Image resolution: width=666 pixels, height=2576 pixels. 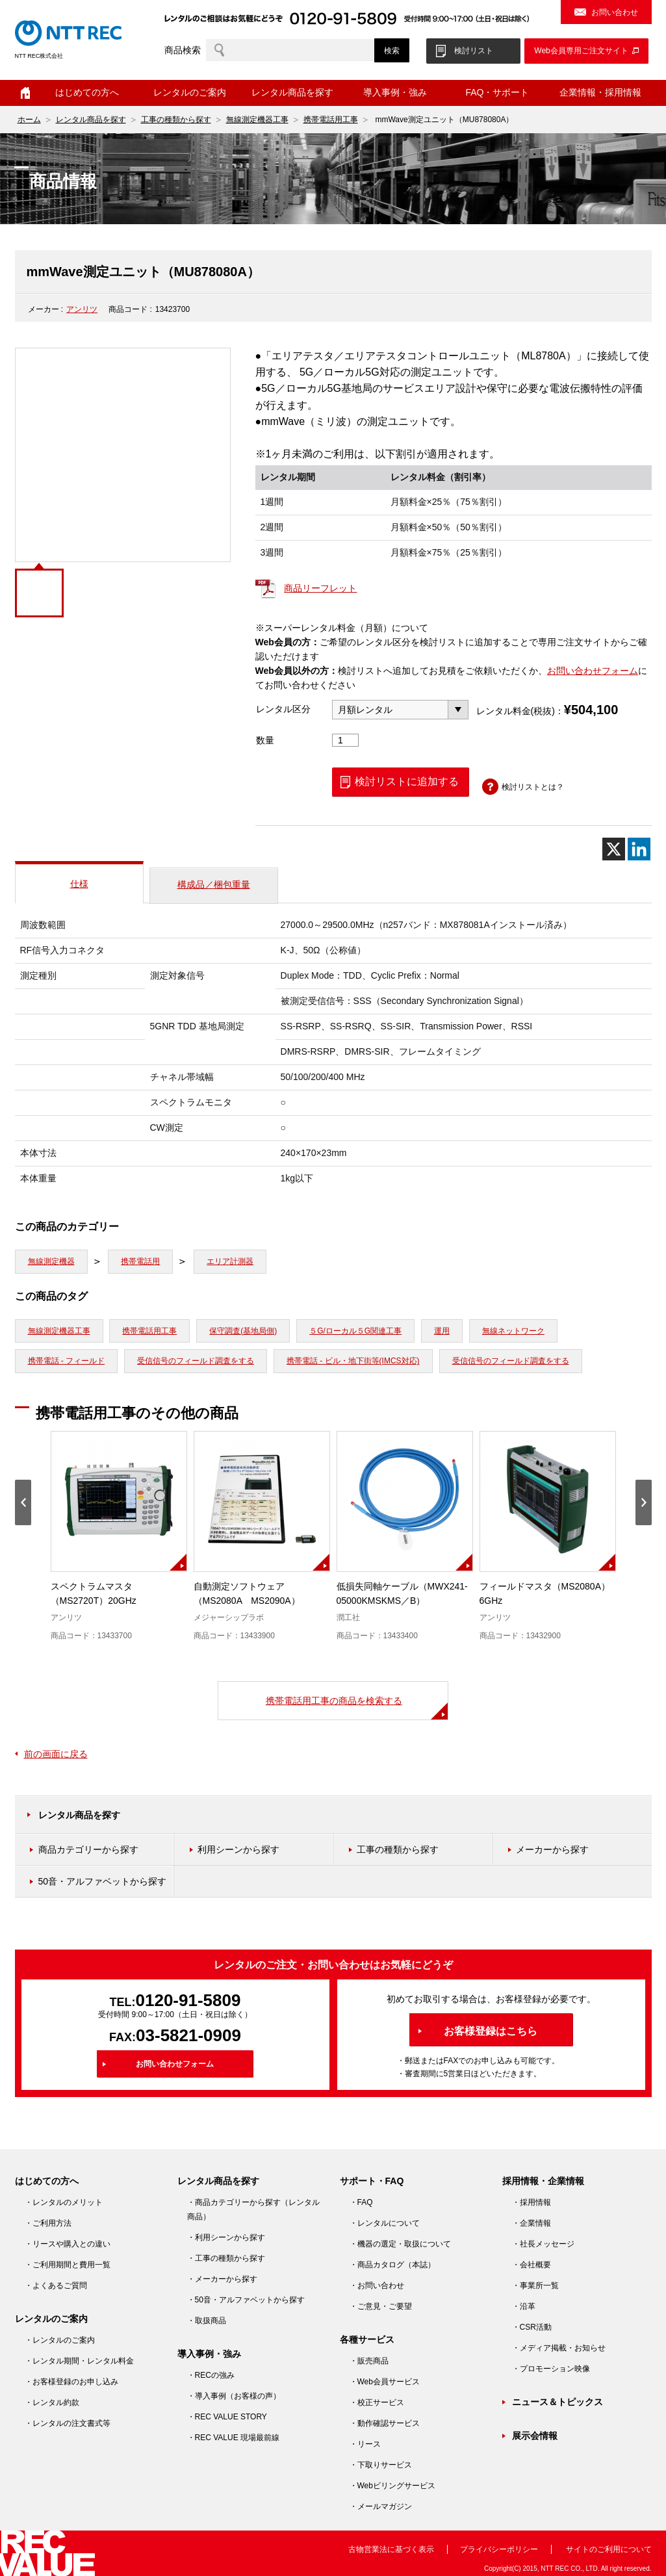 What do you see at coordinates (361, 2202) in the screenshot?
I see `・FAQ` at bounding box center [361, 2202].